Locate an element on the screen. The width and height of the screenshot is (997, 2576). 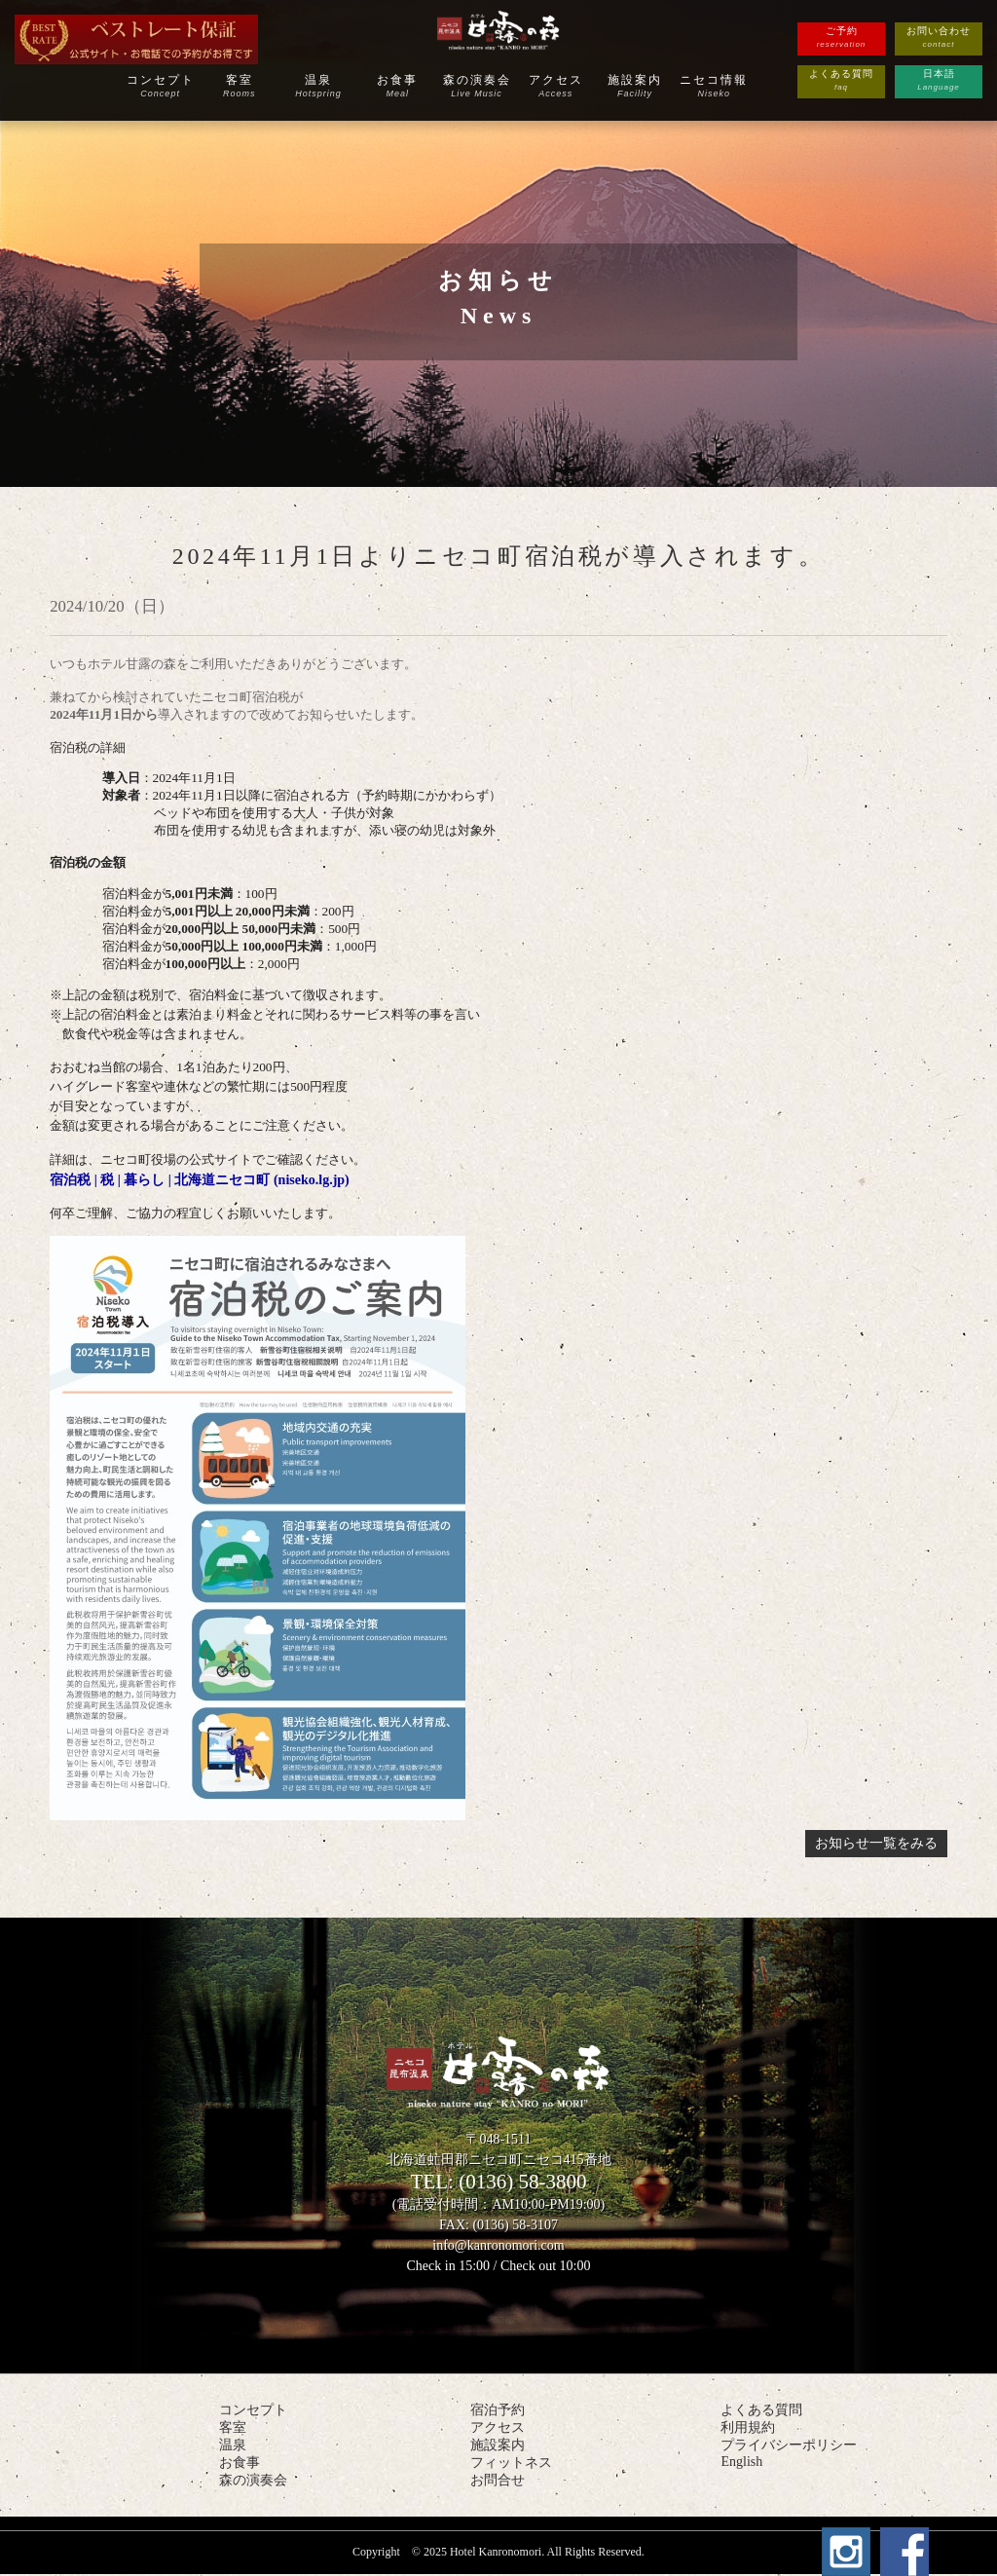
お食事 is located at coordinates (398, 85).